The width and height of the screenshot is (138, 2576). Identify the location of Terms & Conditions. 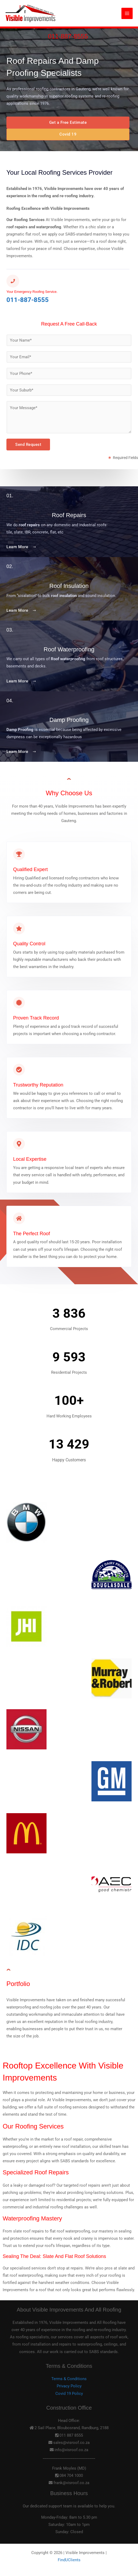
(69, 2378).